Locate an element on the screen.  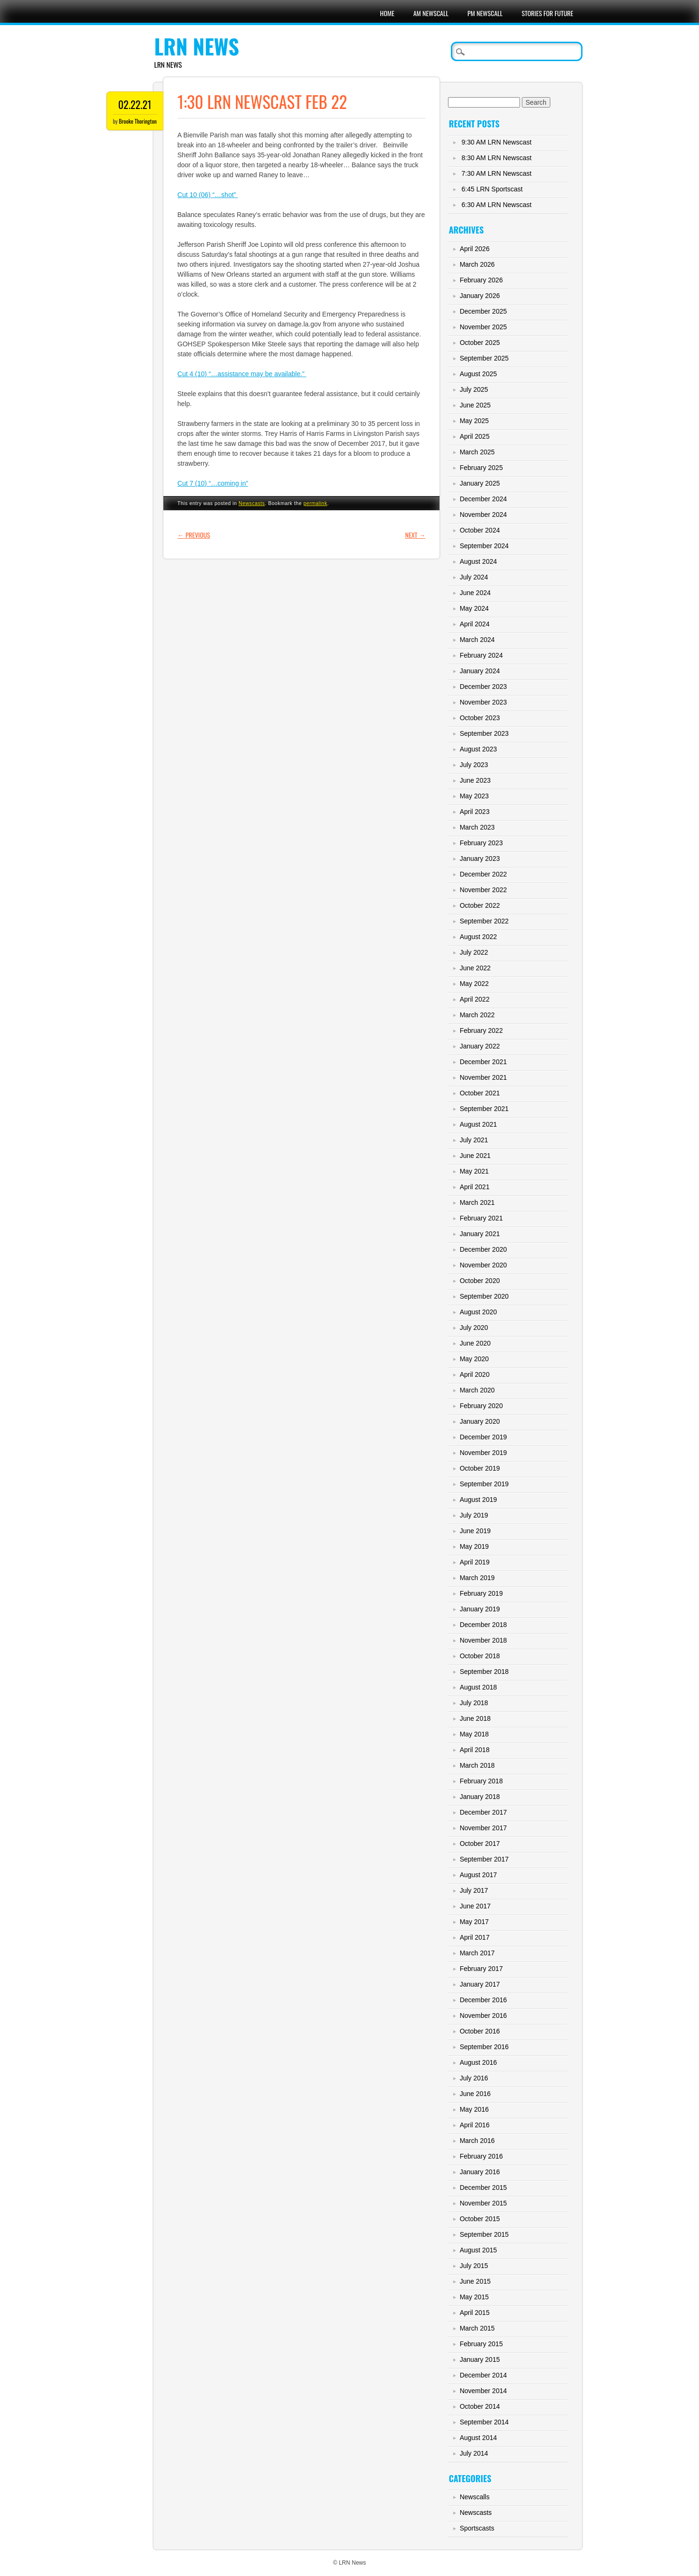
May 2016 is located at coordinates (474, 2109).